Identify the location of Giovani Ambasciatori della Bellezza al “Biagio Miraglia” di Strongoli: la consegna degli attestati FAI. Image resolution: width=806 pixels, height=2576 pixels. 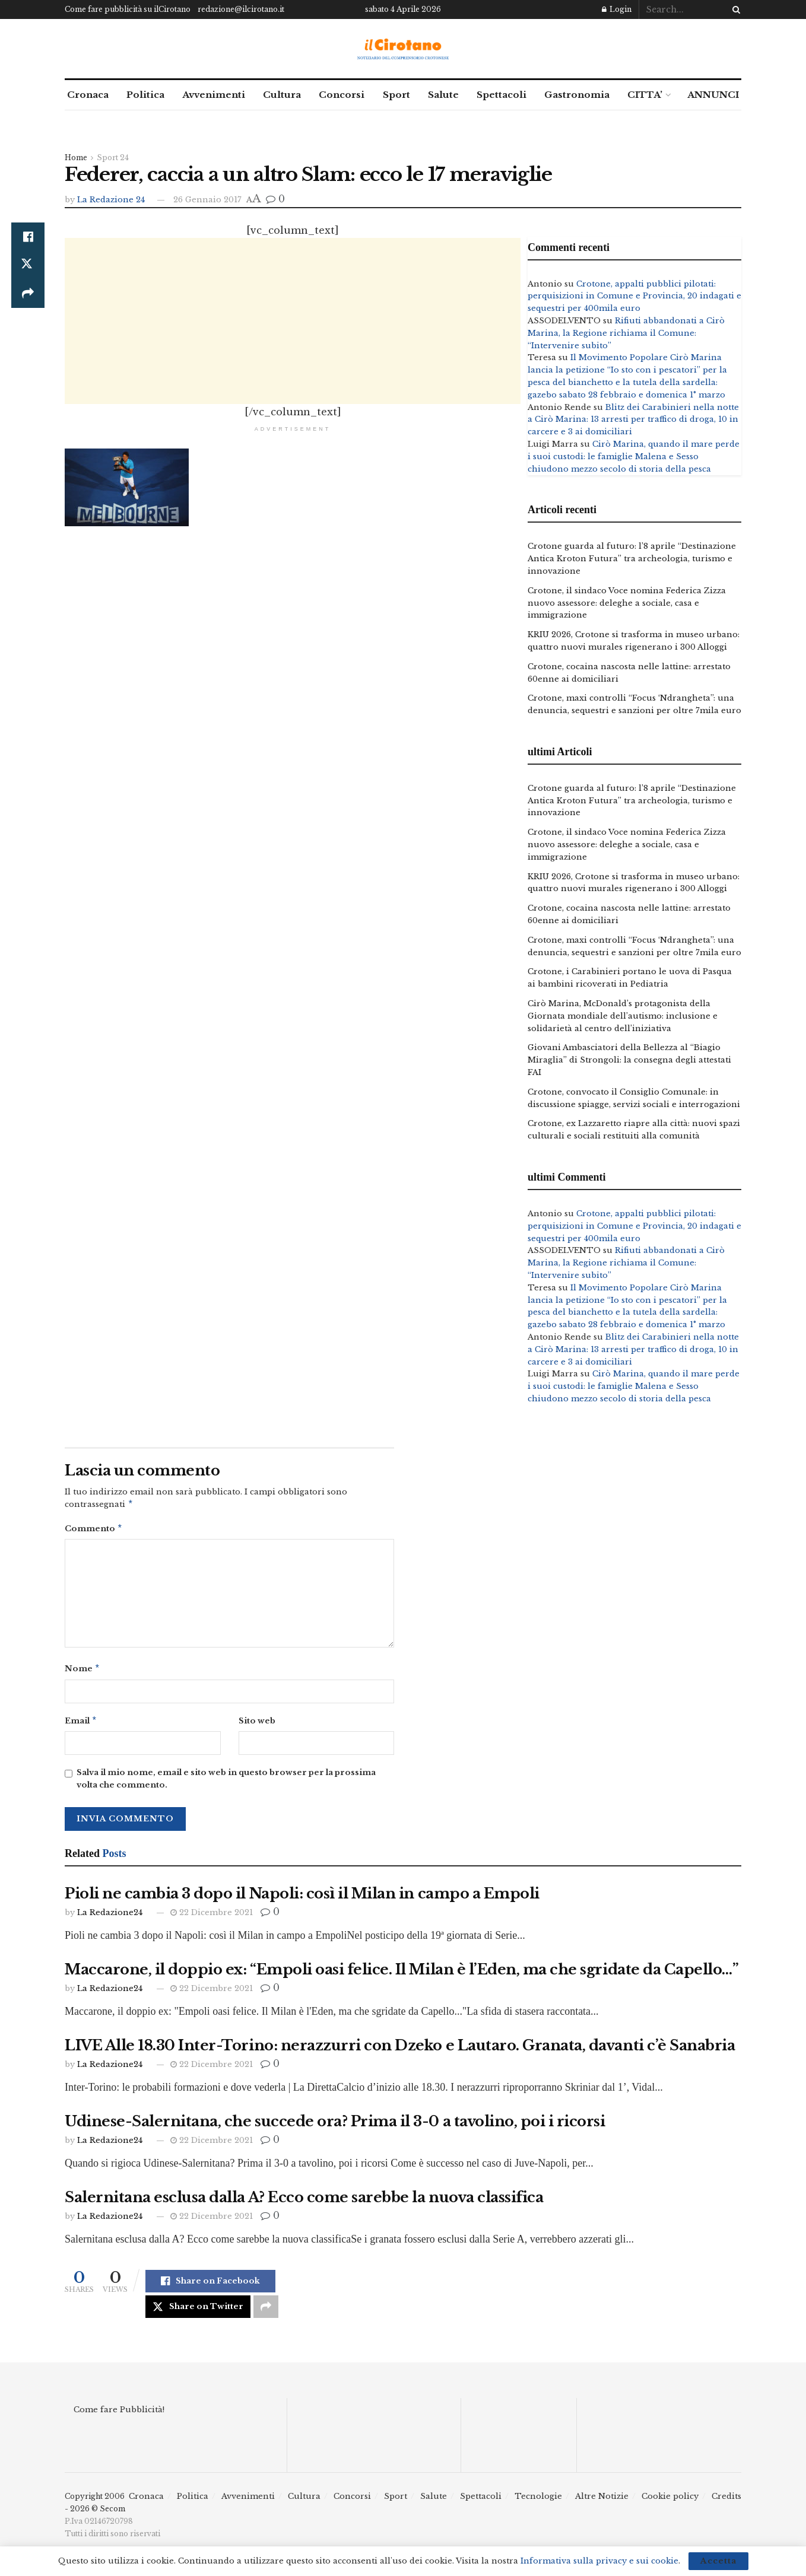
(629, 1059).